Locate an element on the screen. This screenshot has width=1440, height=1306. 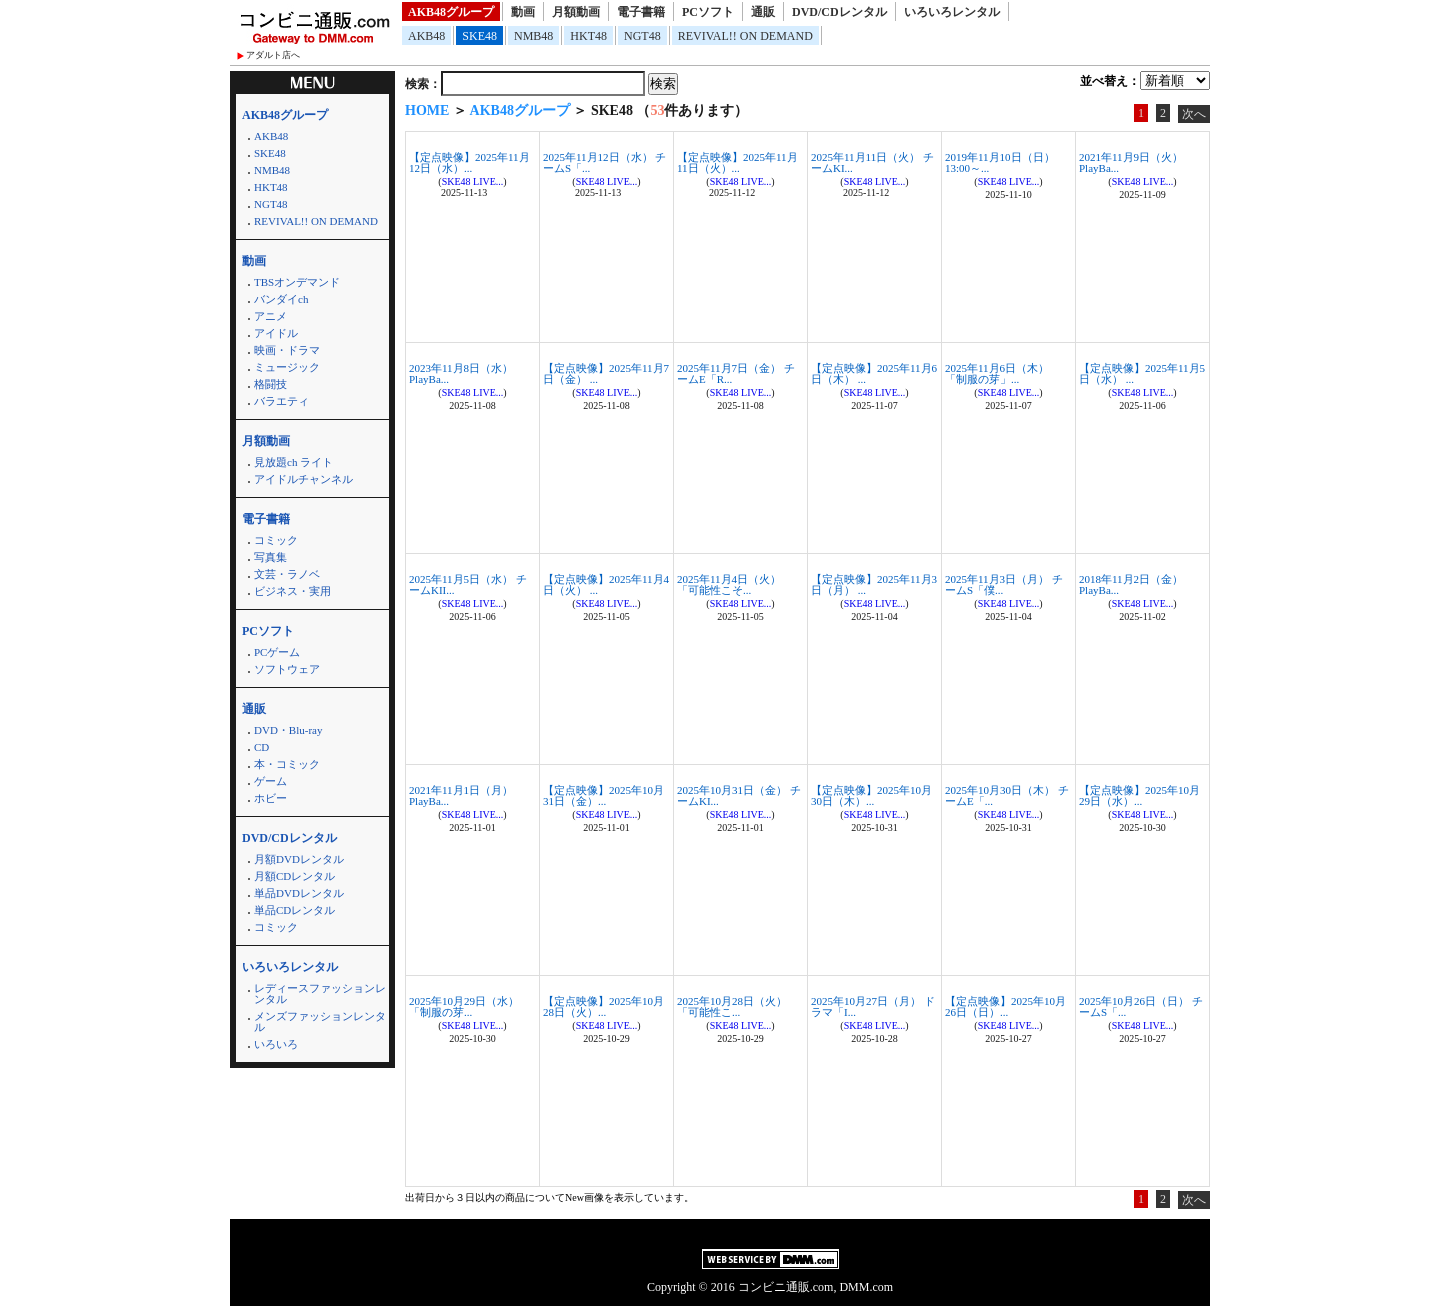
レディースファッションレンタル is located at coordinates (320, 993).